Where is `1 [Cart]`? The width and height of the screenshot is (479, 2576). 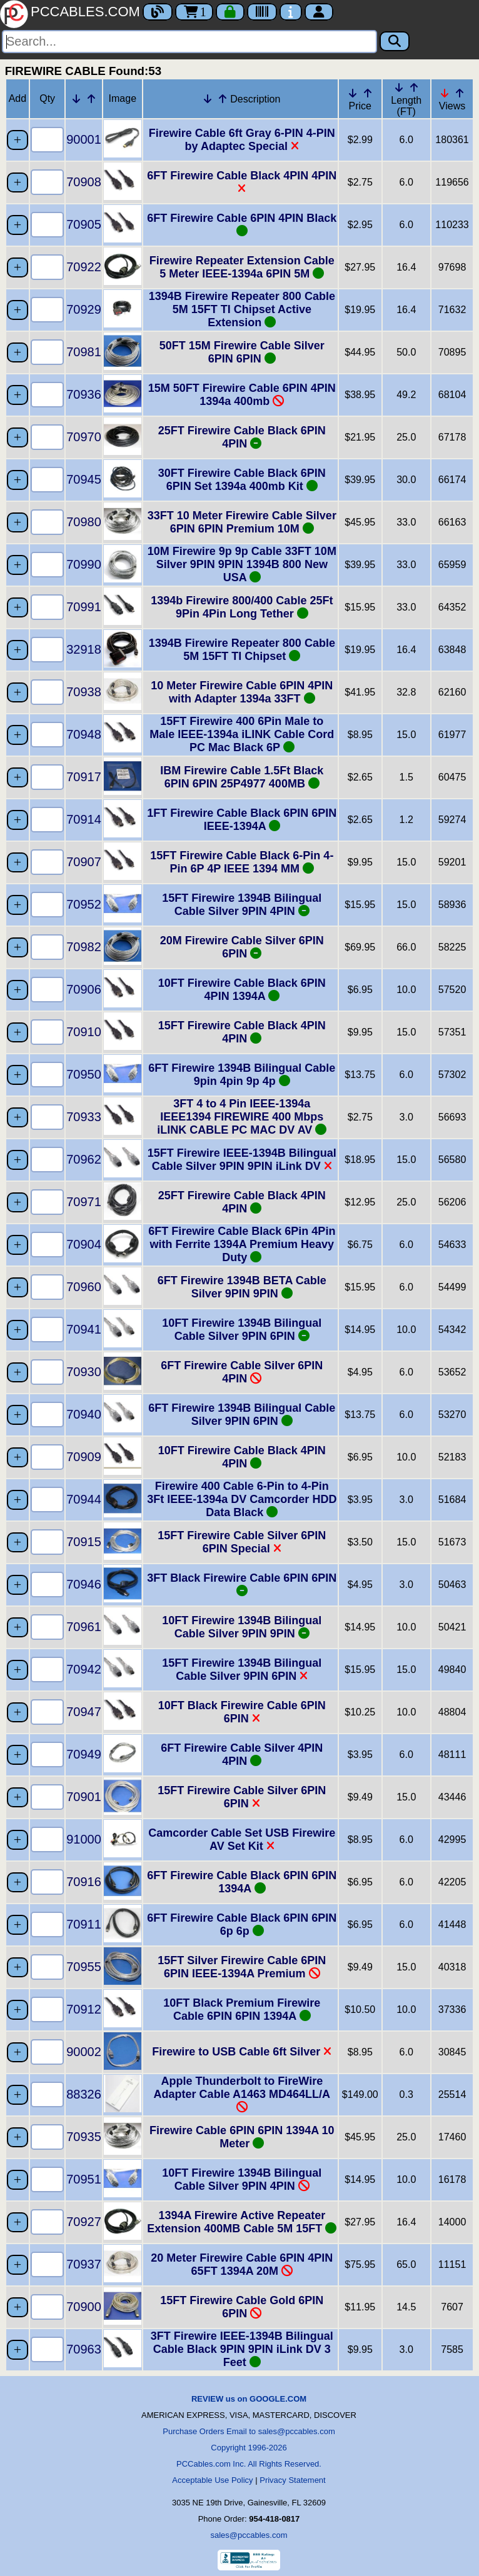 1 [Cart] is located at coordinates (194, 12).